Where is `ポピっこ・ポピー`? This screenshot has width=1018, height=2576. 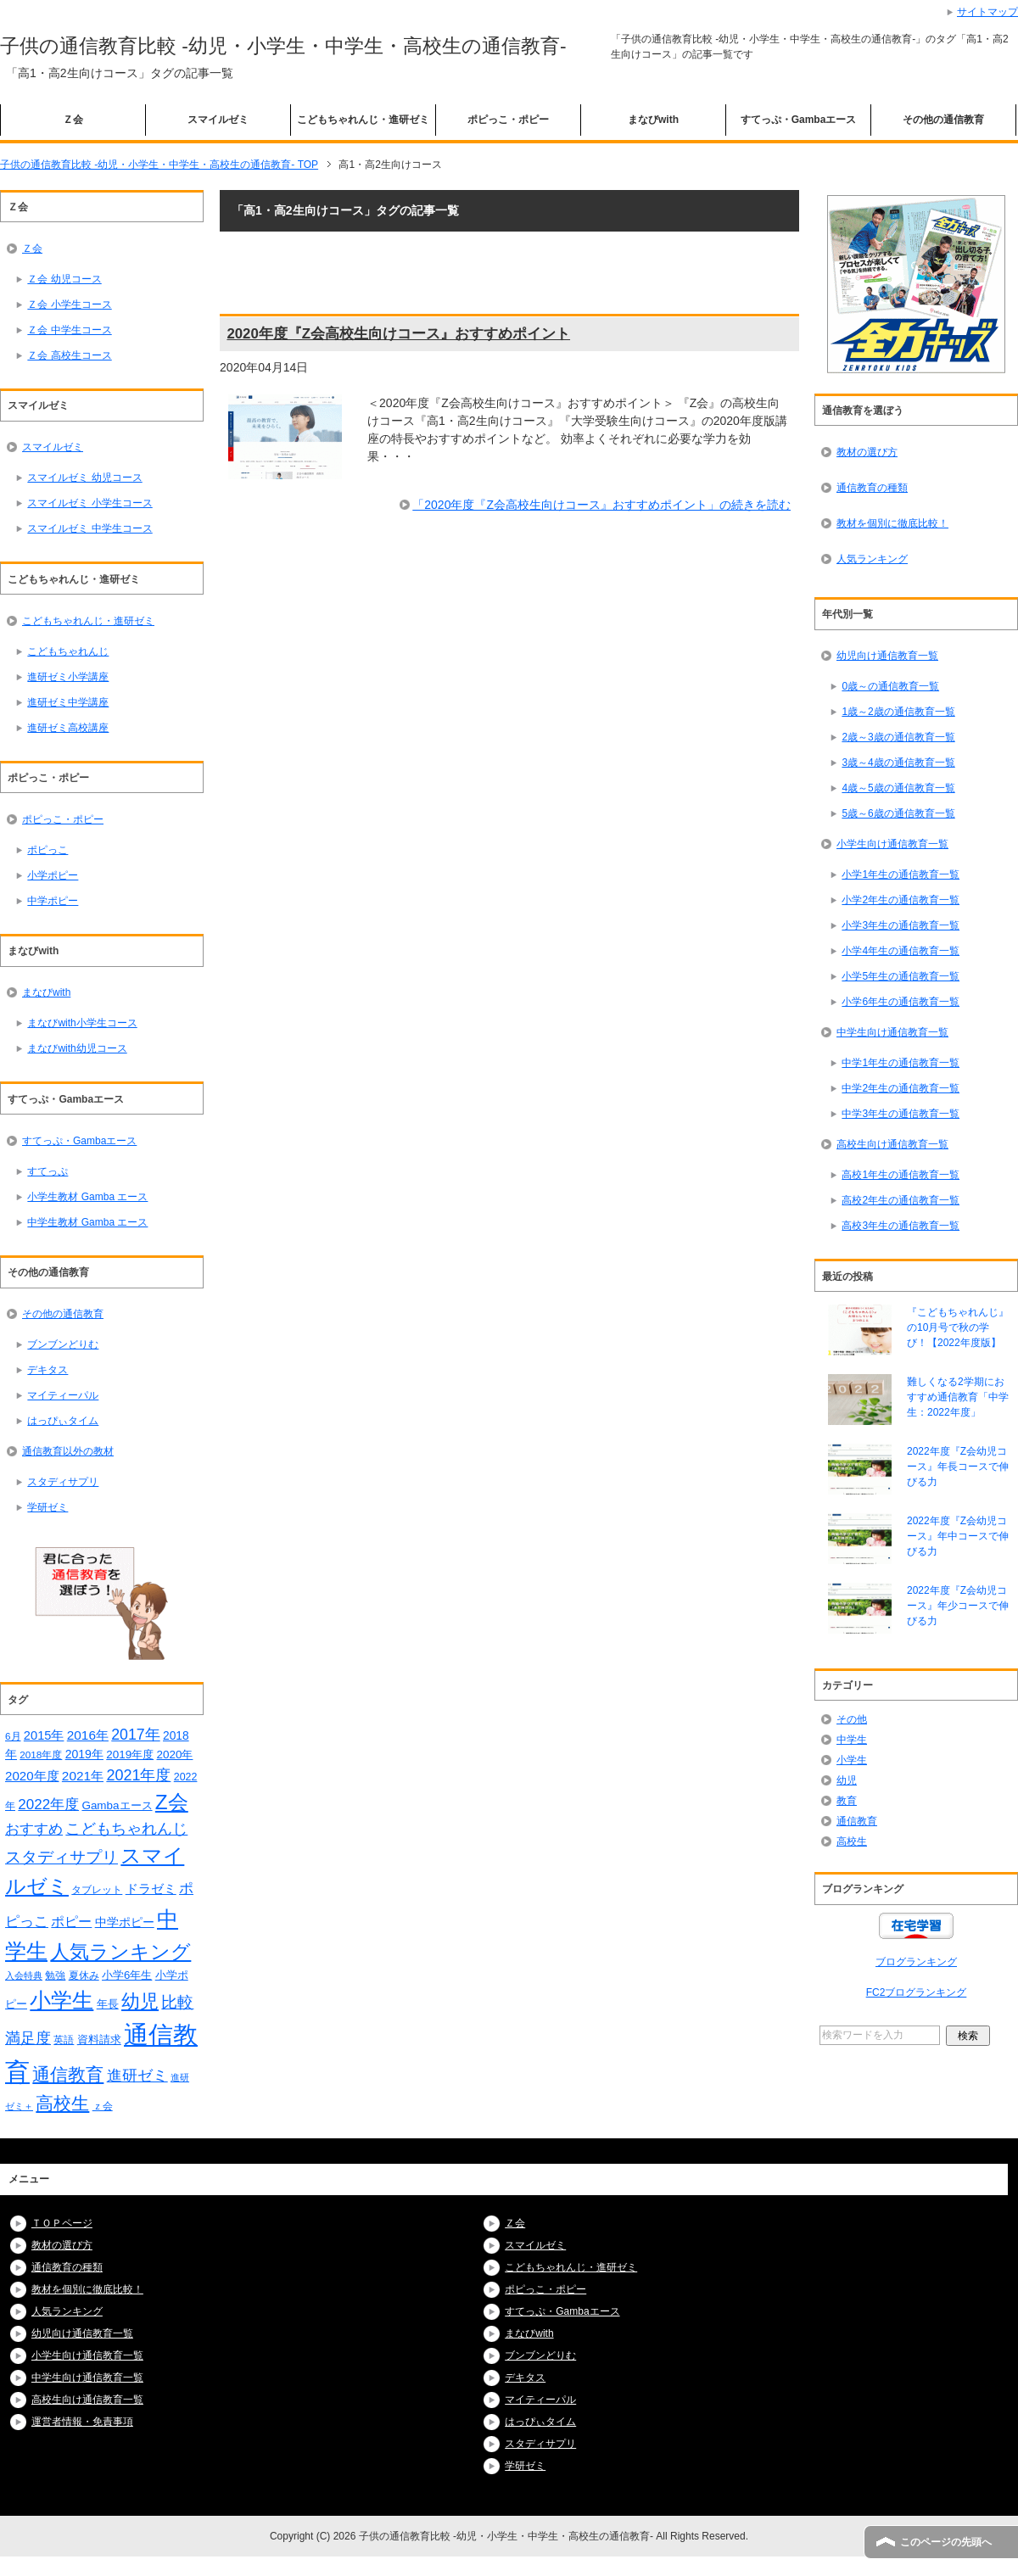
ポピっこ・ポピー is located at coordinates (508, 120).